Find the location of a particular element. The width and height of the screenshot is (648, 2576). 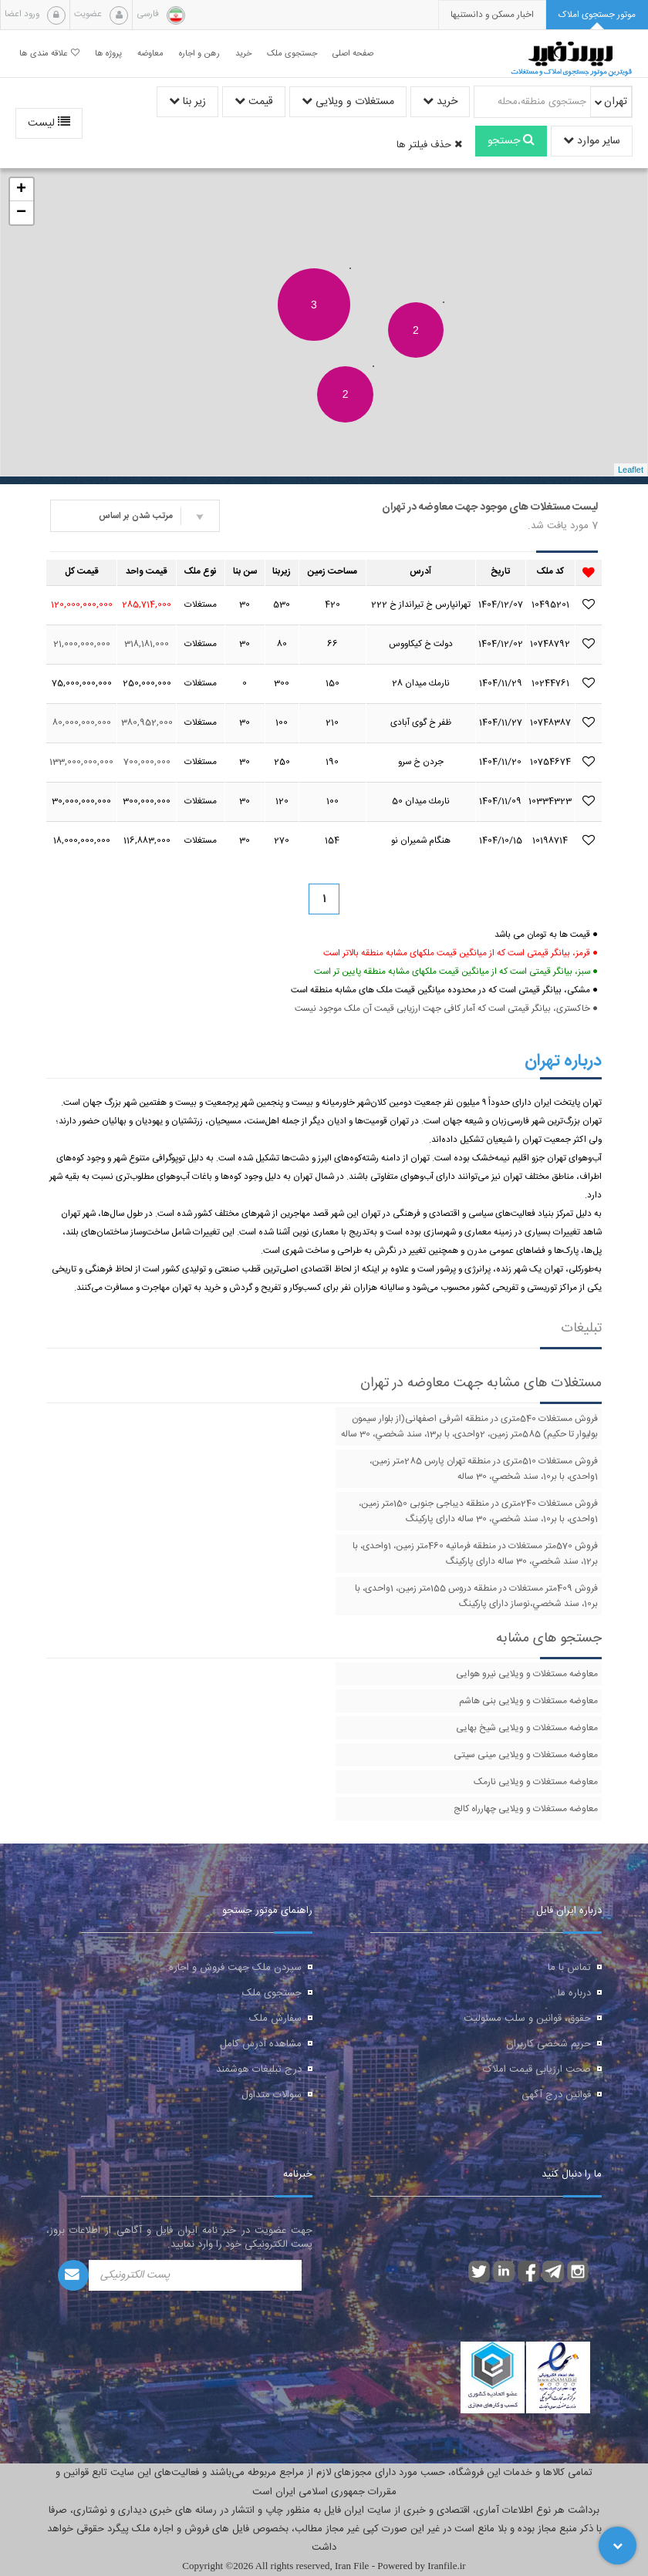

[presentation] is located at coordinates (492, 15).